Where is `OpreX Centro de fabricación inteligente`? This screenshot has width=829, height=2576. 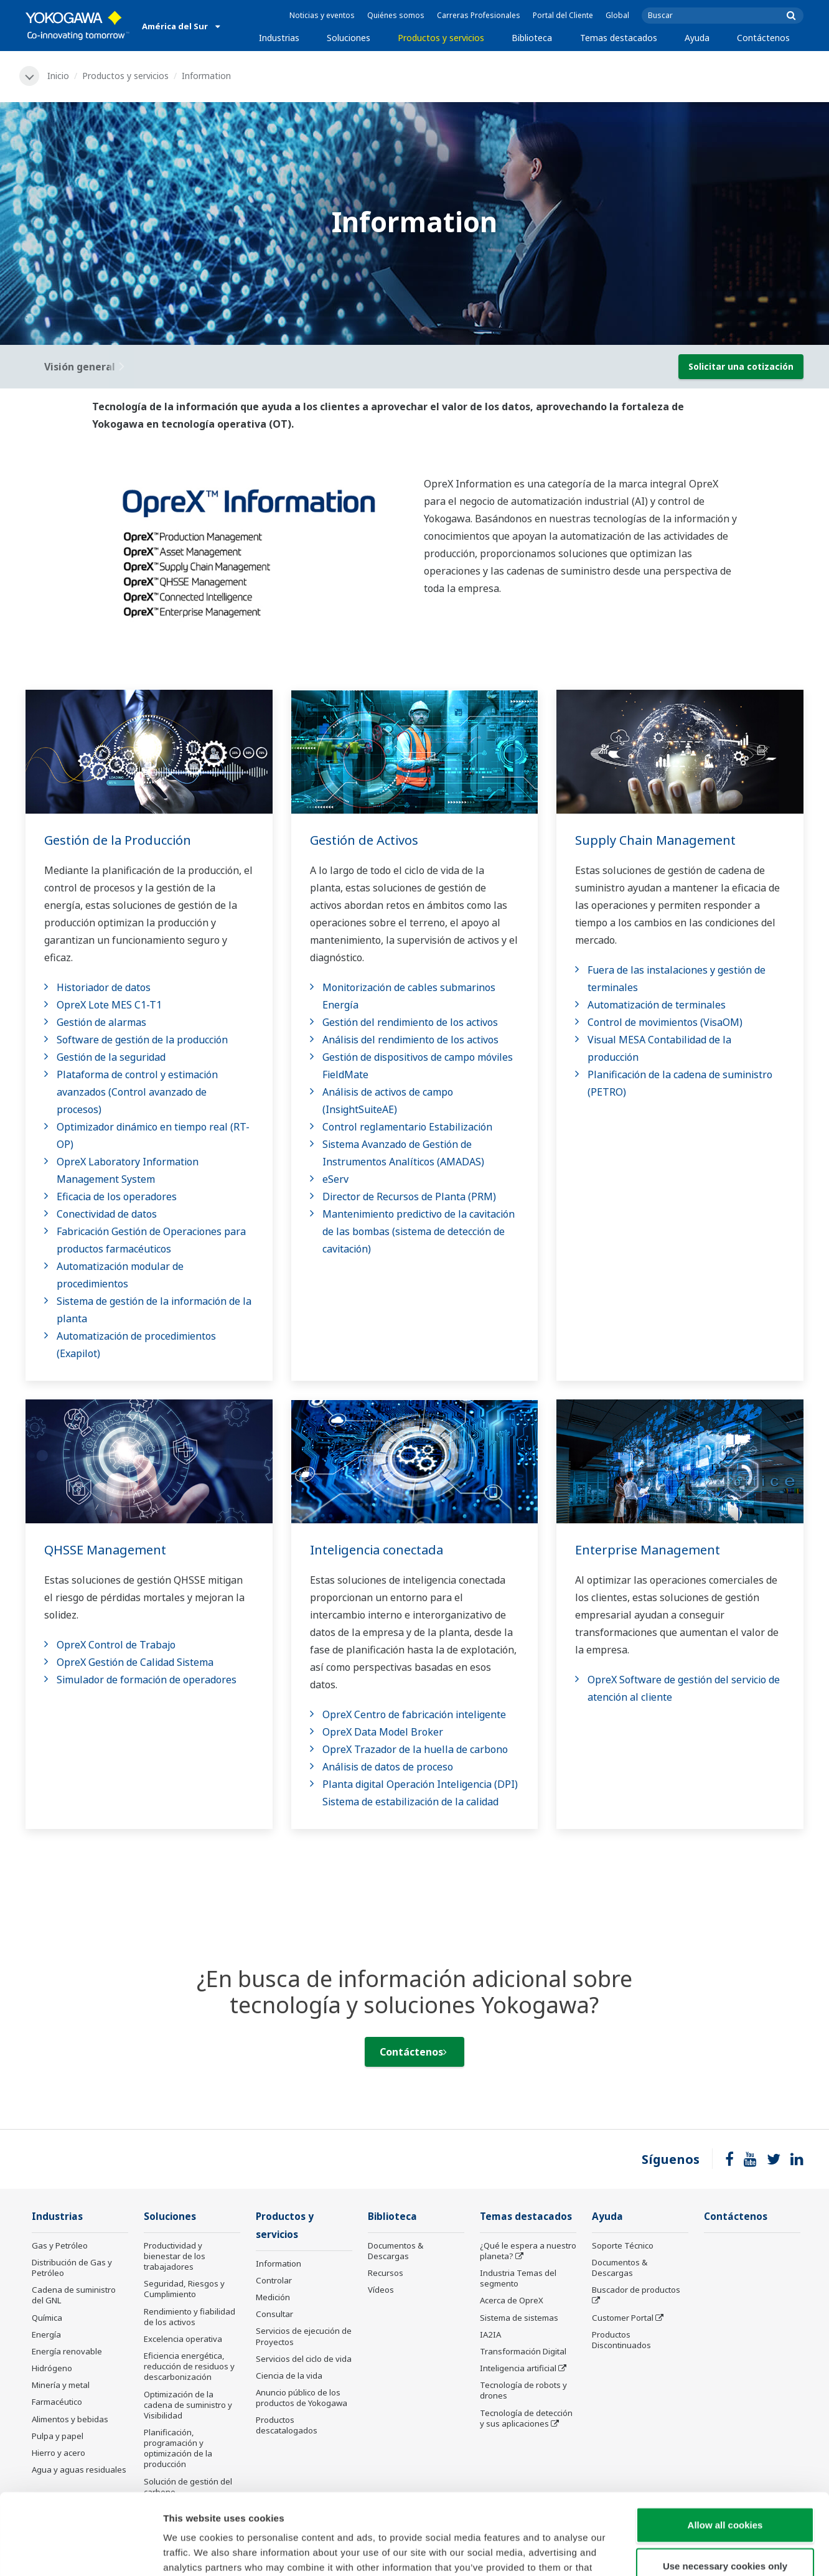
OpreX Centro de fabricación inteligente is located at coordinates (414, 1714).